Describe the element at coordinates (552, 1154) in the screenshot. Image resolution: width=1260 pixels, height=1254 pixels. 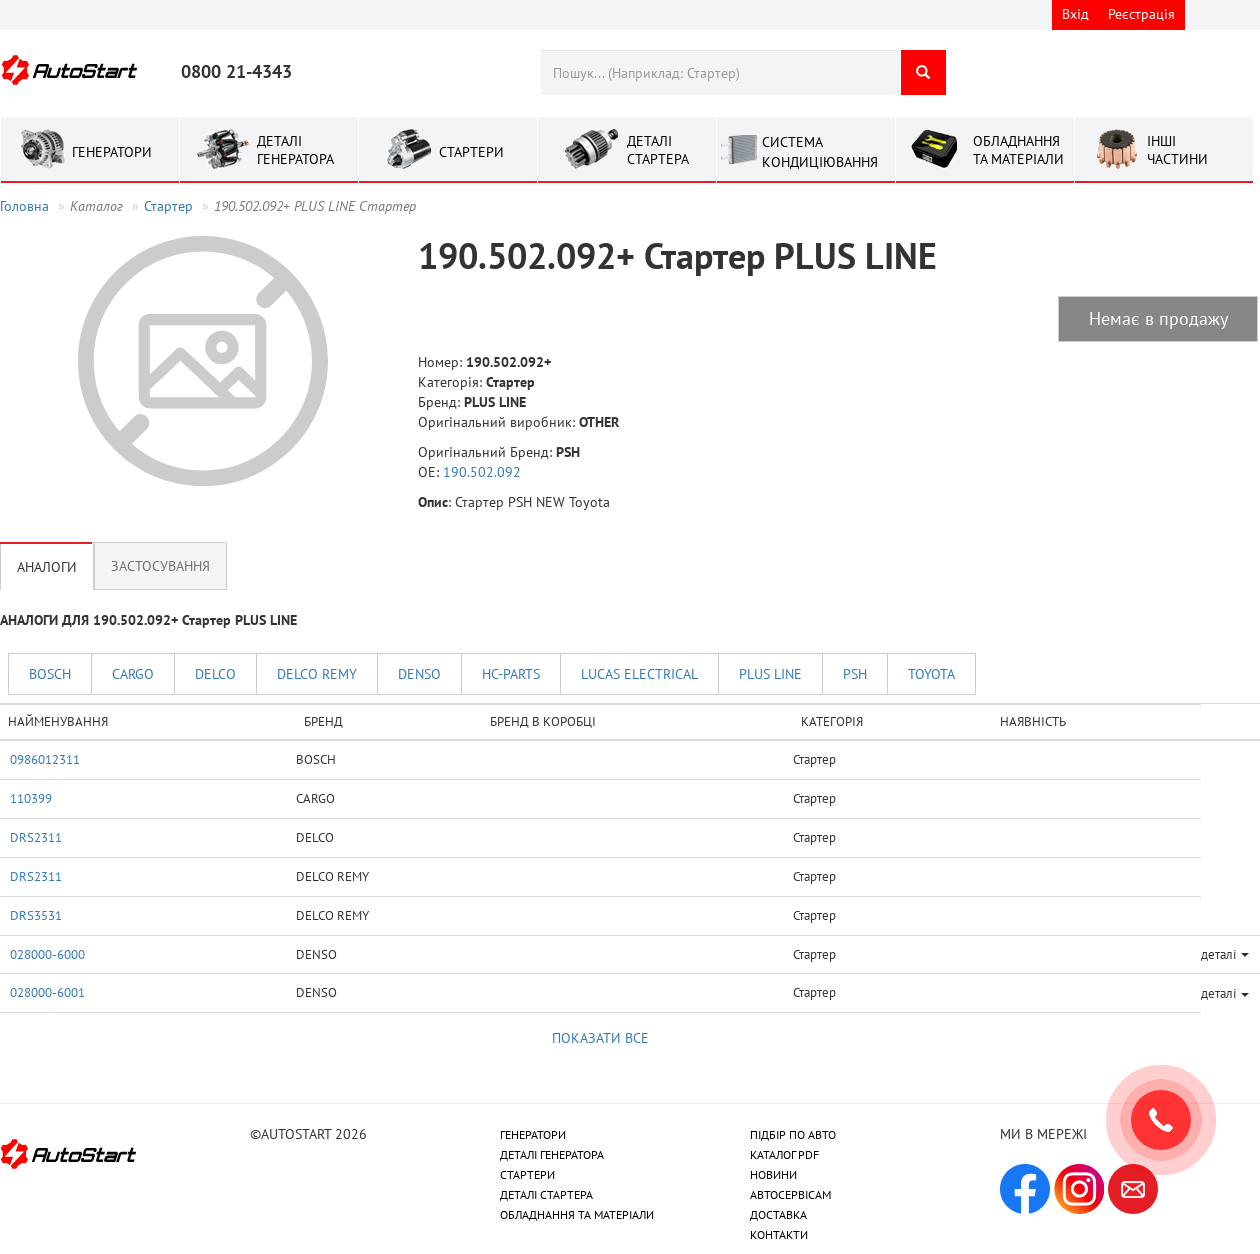
I see `ДЕТАЛІ ГЕНЕРАТОРА` at that location.